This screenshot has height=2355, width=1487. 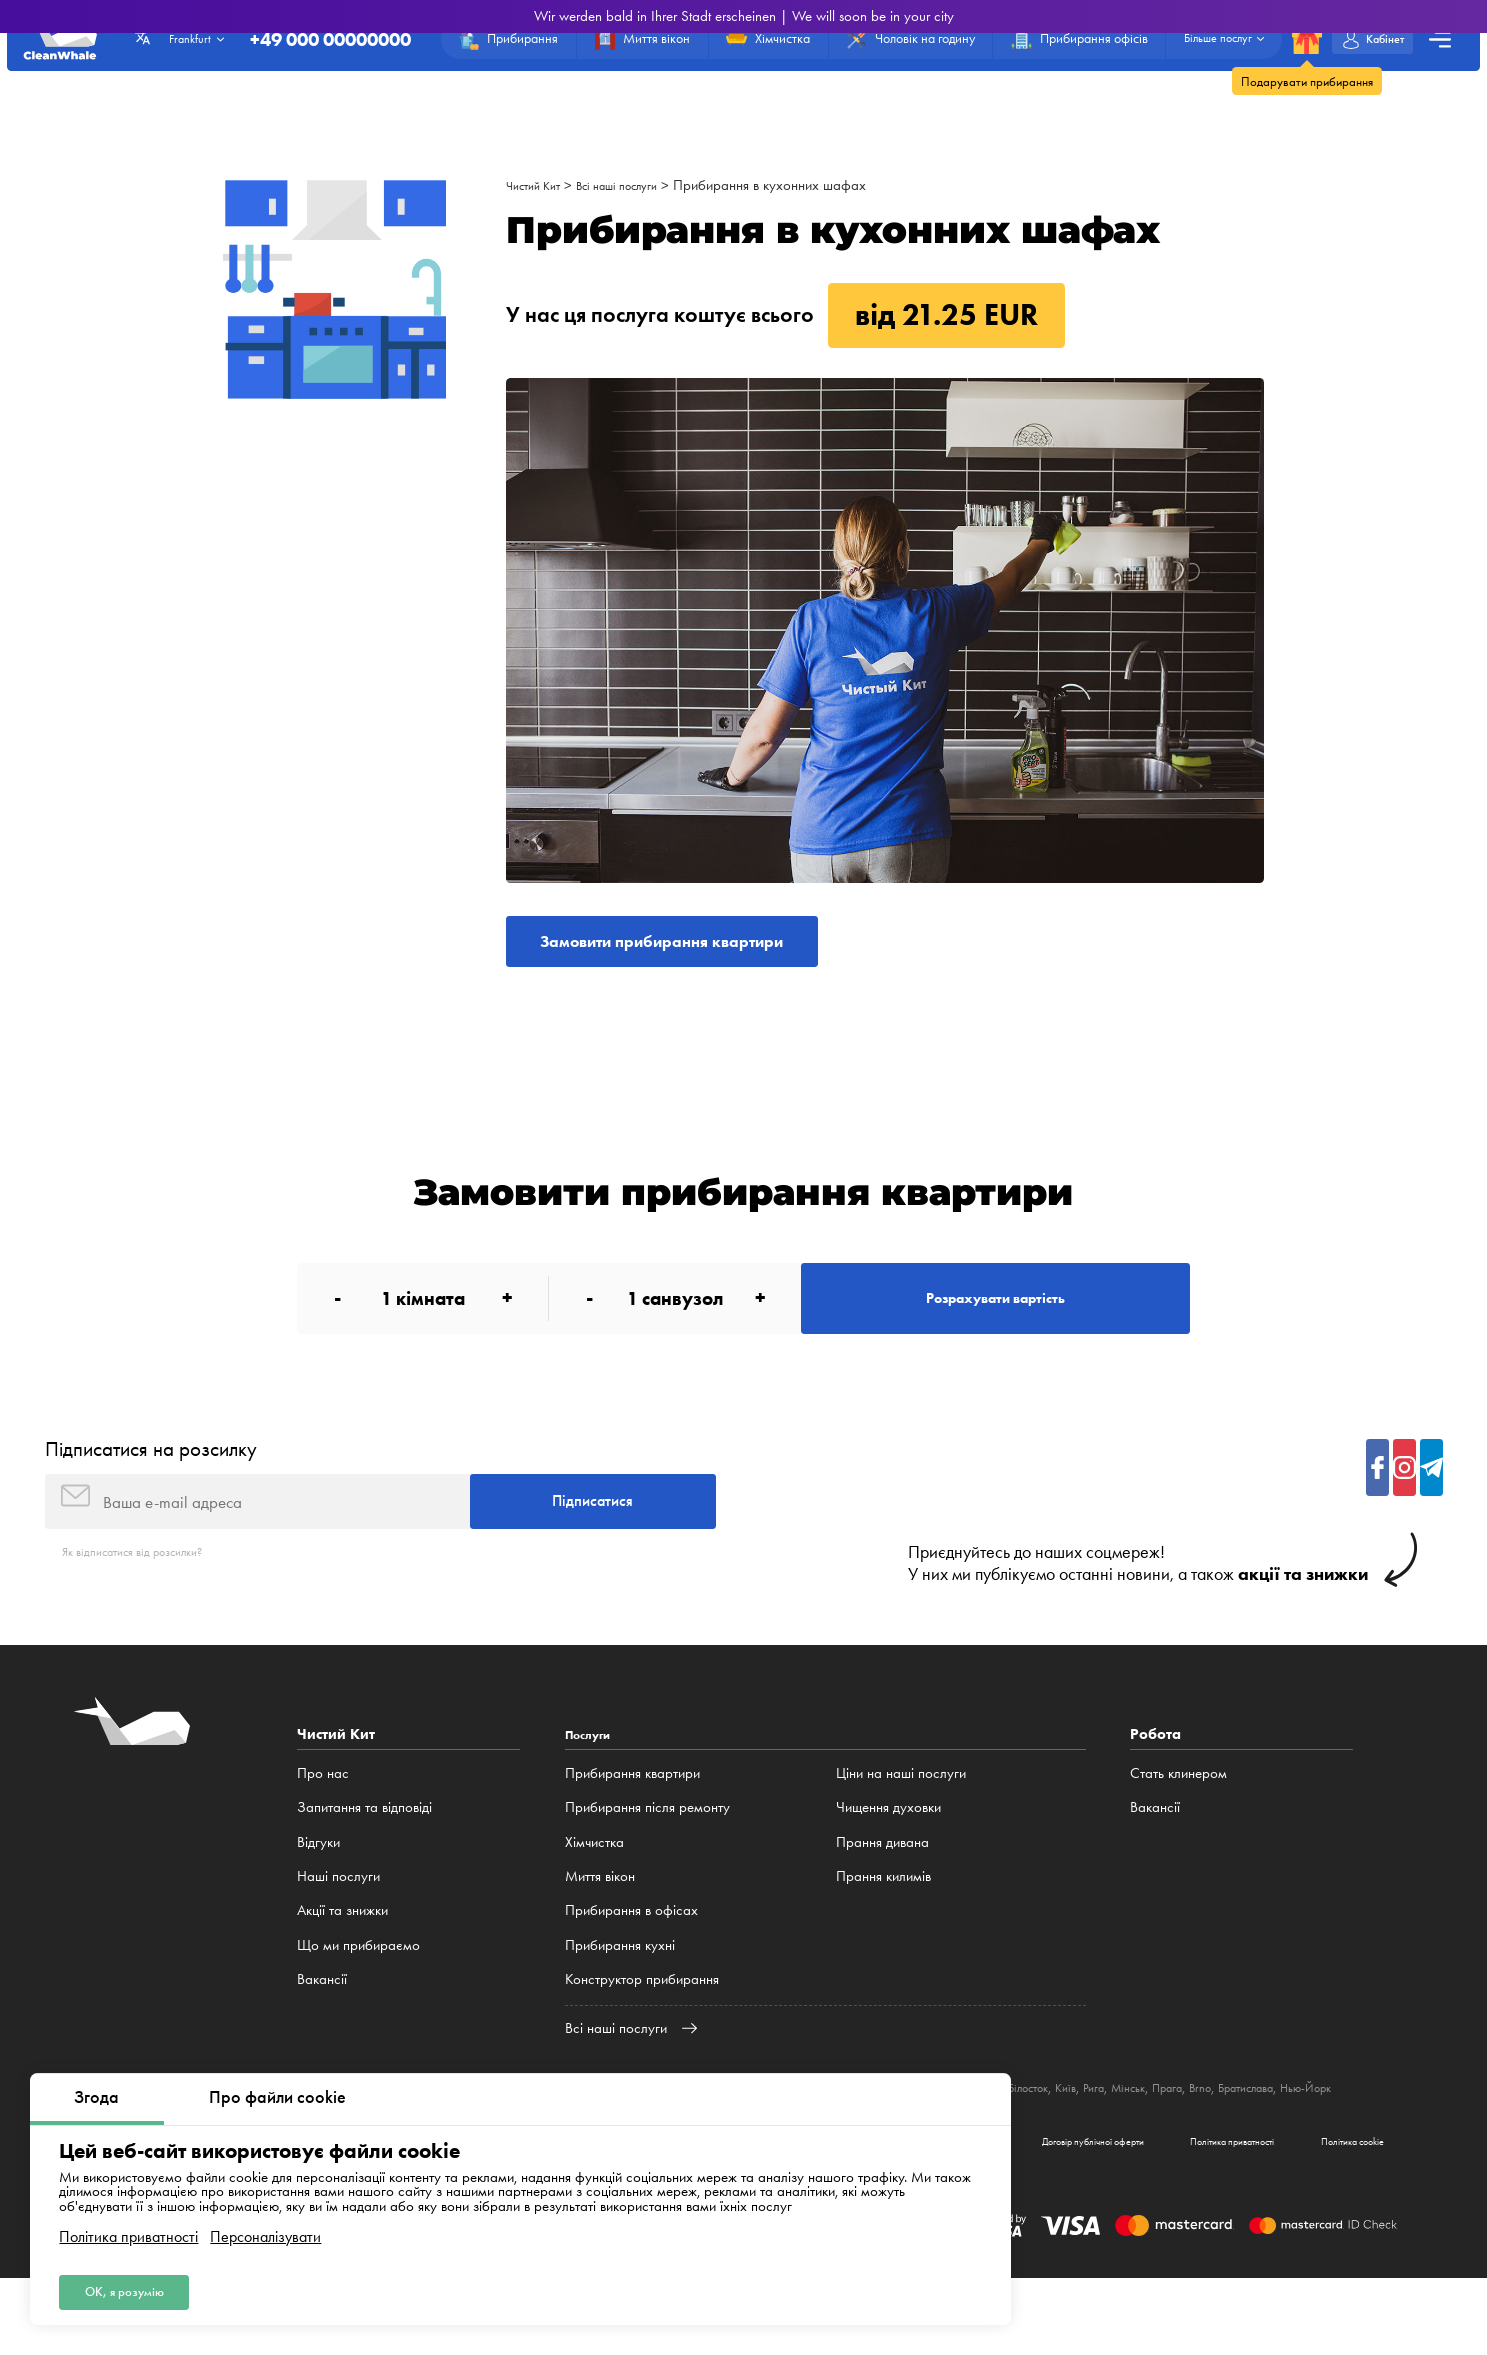 What do you see at coordinates (1035, 2139) in the screenshot?
I see `Катовіце` at bounding box center [1035, 2139].